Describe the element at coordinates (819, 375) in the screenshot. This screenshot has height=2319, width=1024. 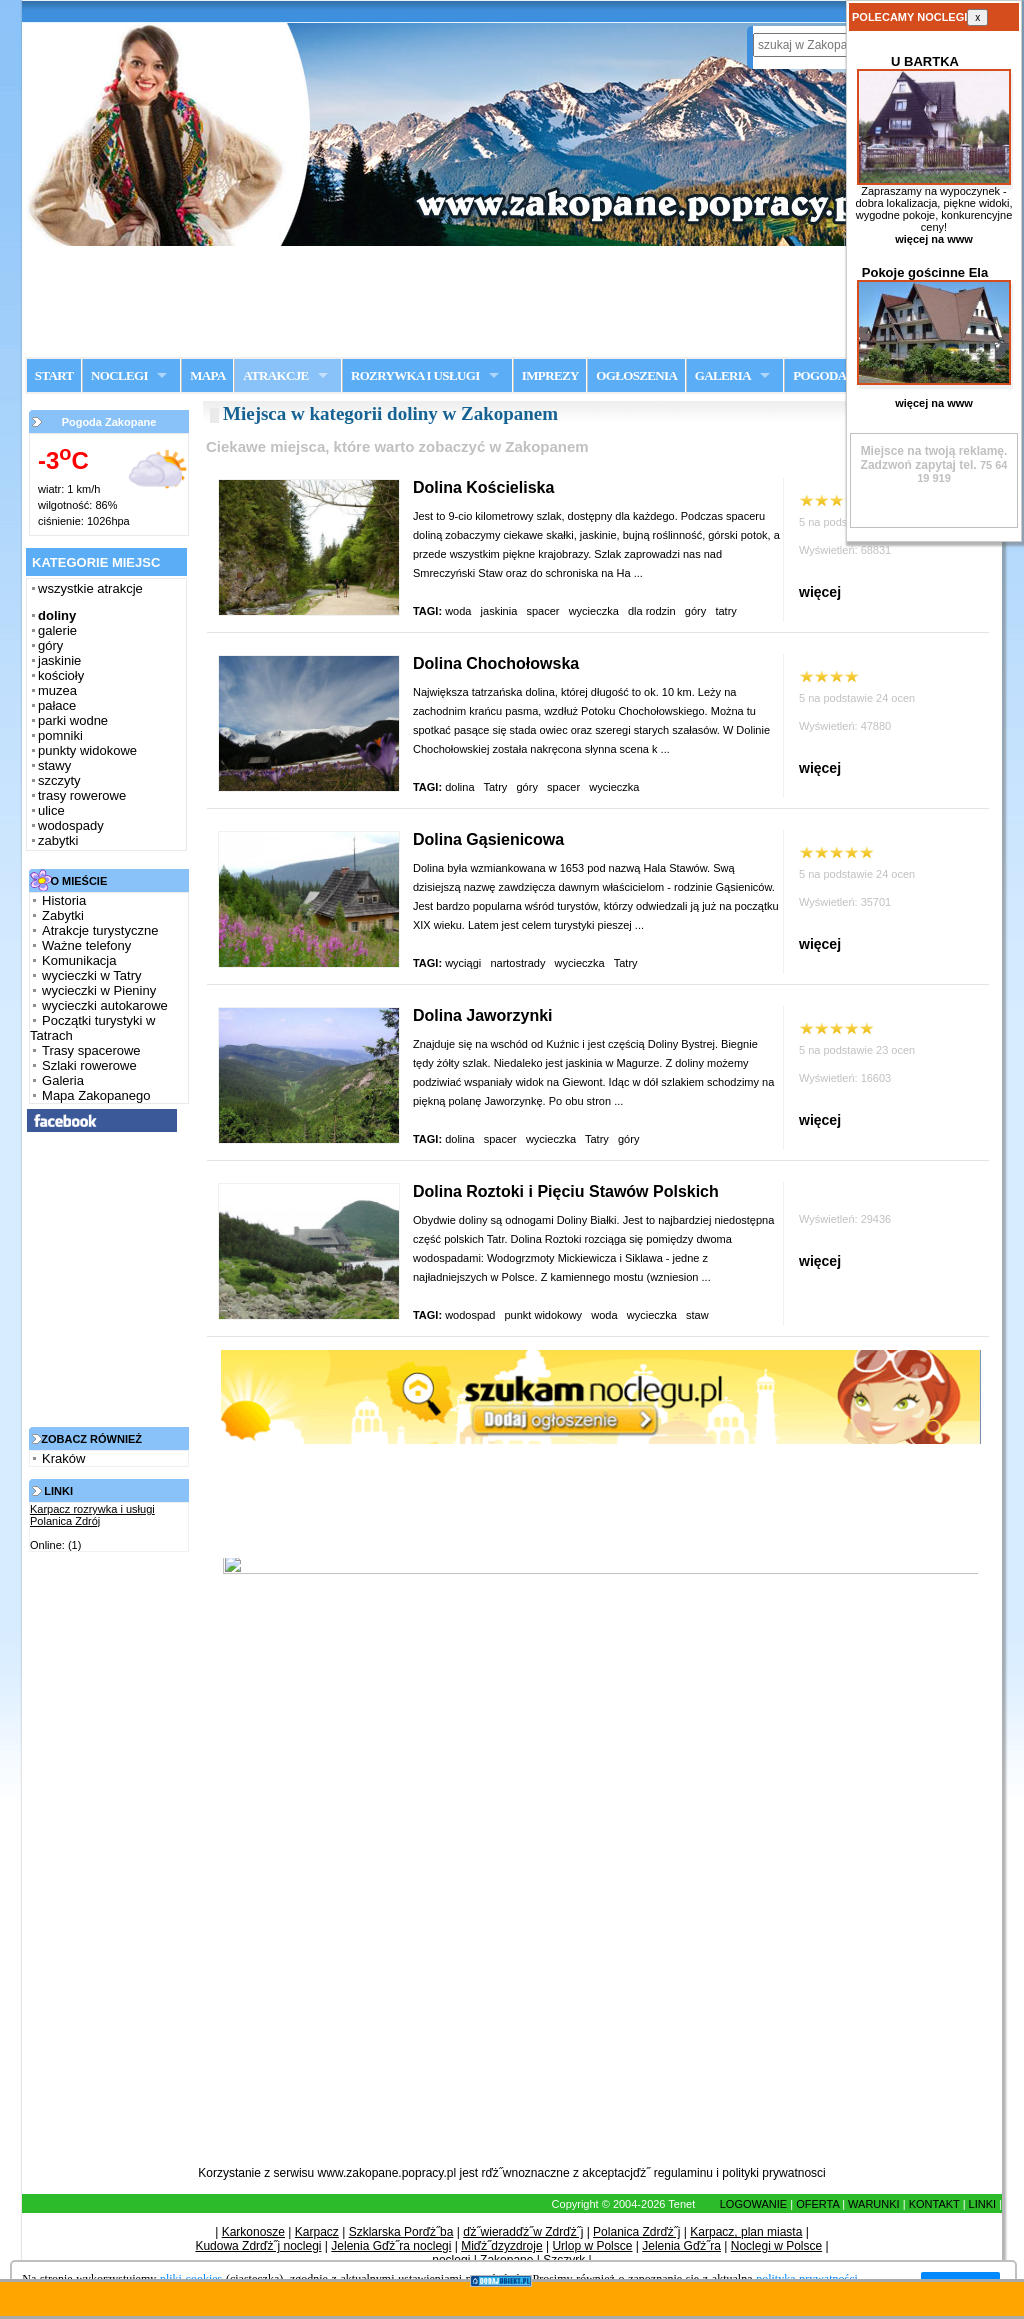
I see `POGODA` at that location.